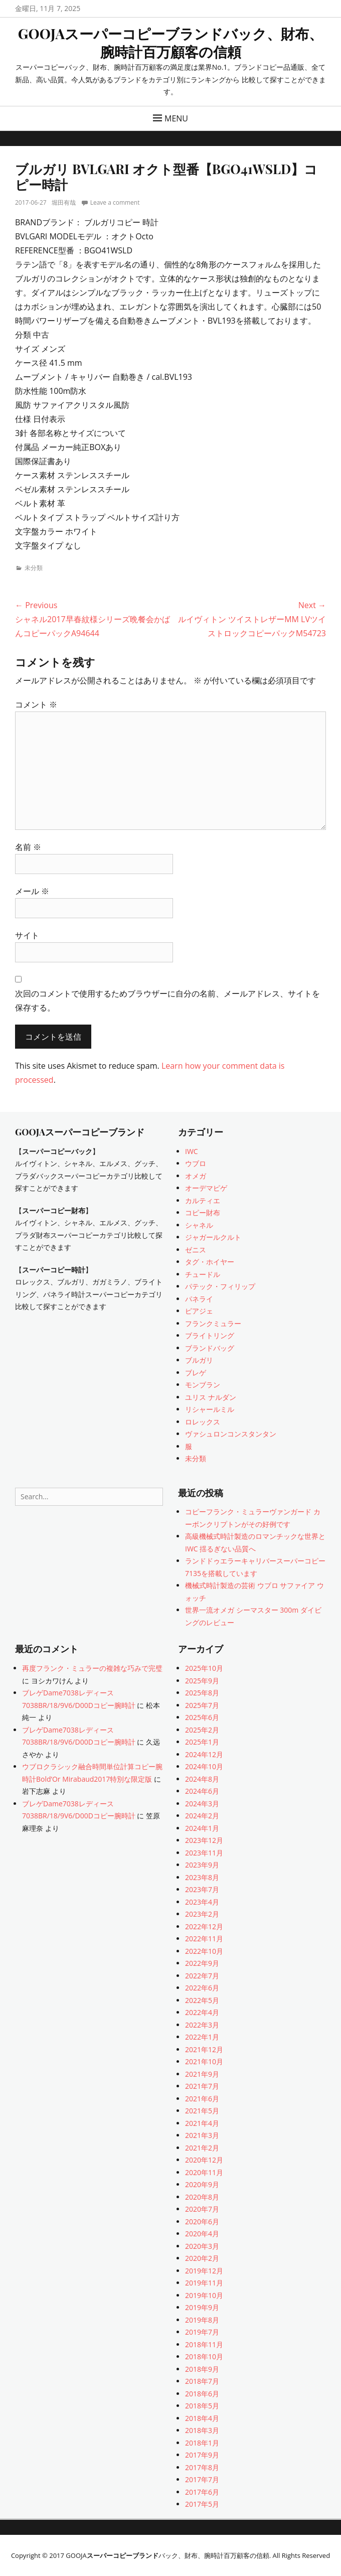 Image resolution: width=341 pixels, height=2576 pixels. I want to click on ブルガリ, so click(199, 1360).